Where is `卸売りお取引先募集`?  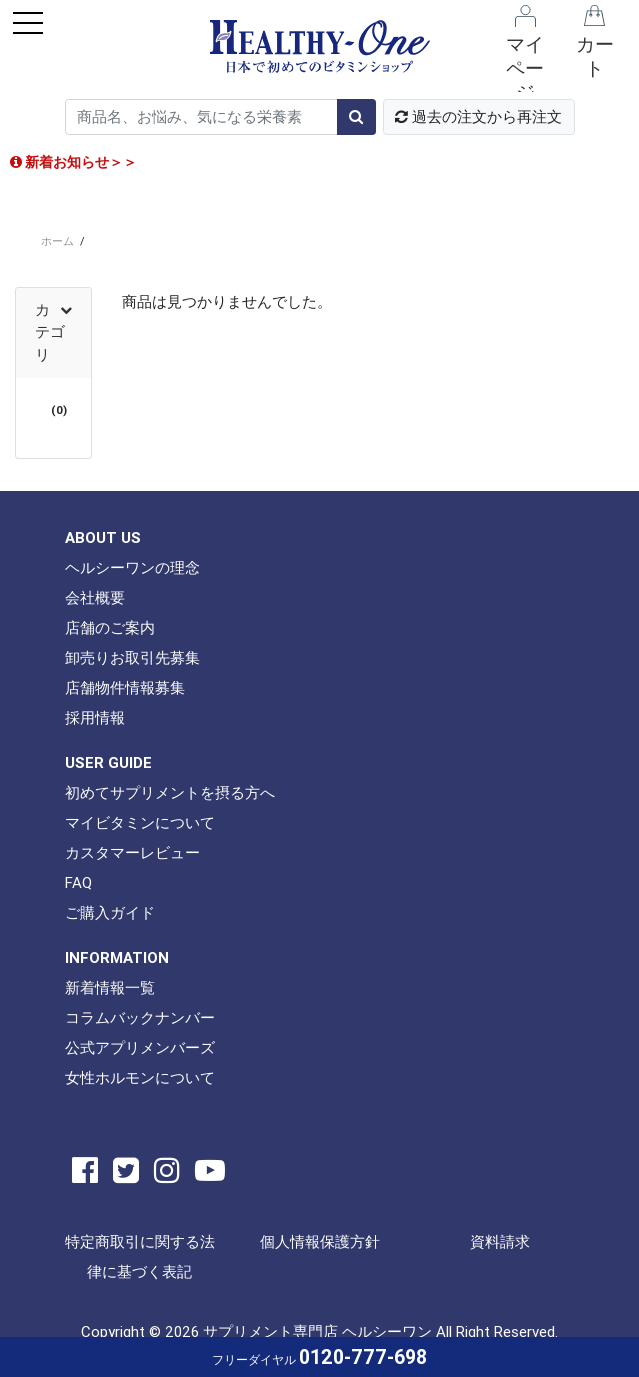 卸売りお取引先募集 is located at coordinates (132, 657).